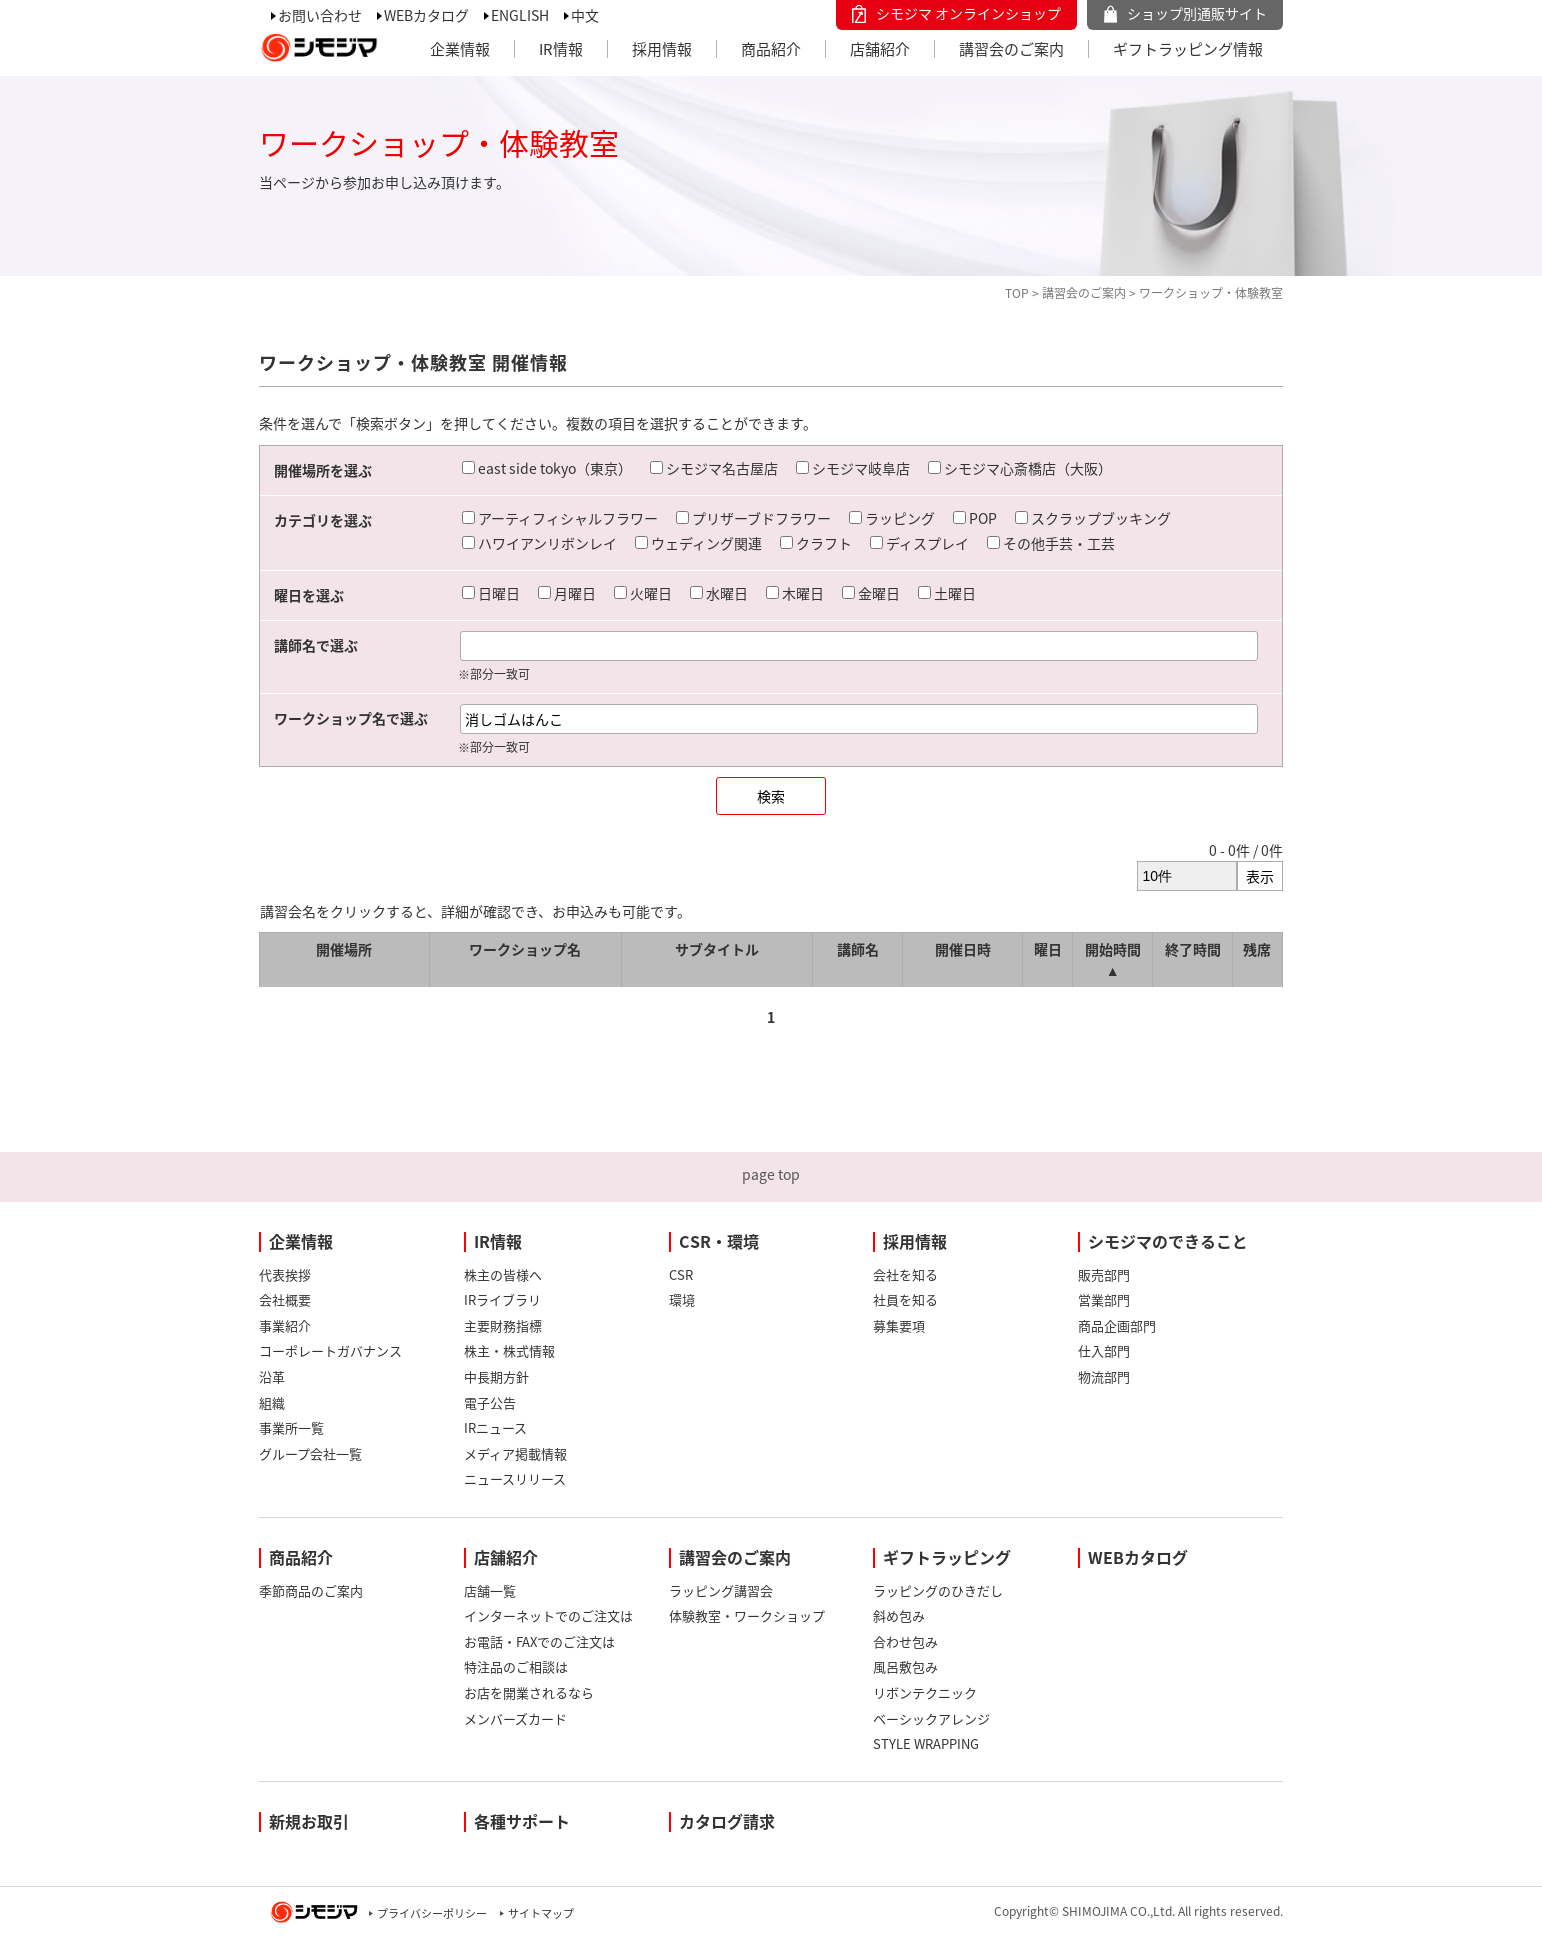 This screenshot has height=1939, width=1542. Describe the element at coordinates (880, 49) in the screenshot. I see `店舗紹介` at that location.